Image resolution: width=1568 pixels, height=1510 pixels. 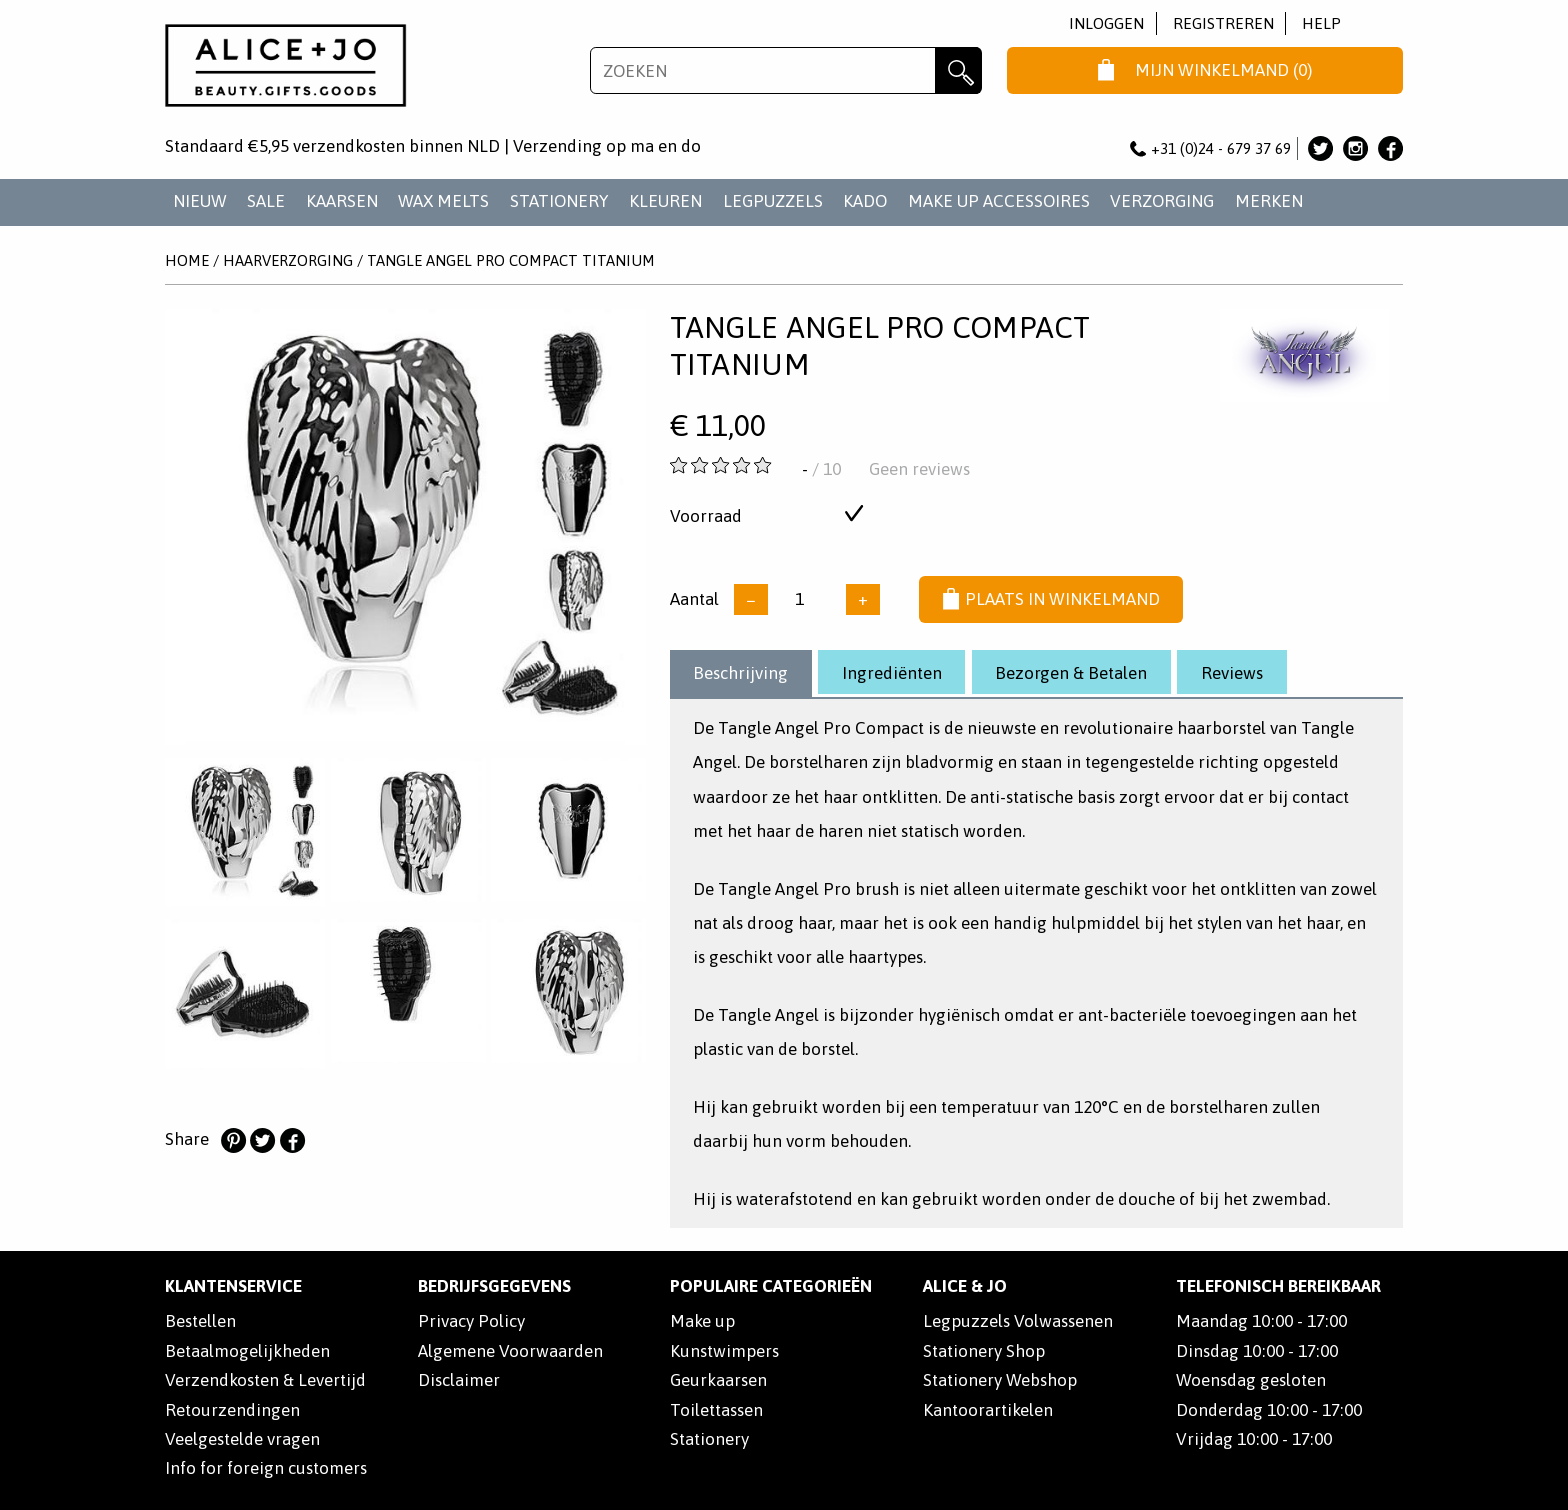 What do you see at coordinates (232, 1410) in the screenshot?
I see `Retourzendingen` at bounding box center [232, 1410].